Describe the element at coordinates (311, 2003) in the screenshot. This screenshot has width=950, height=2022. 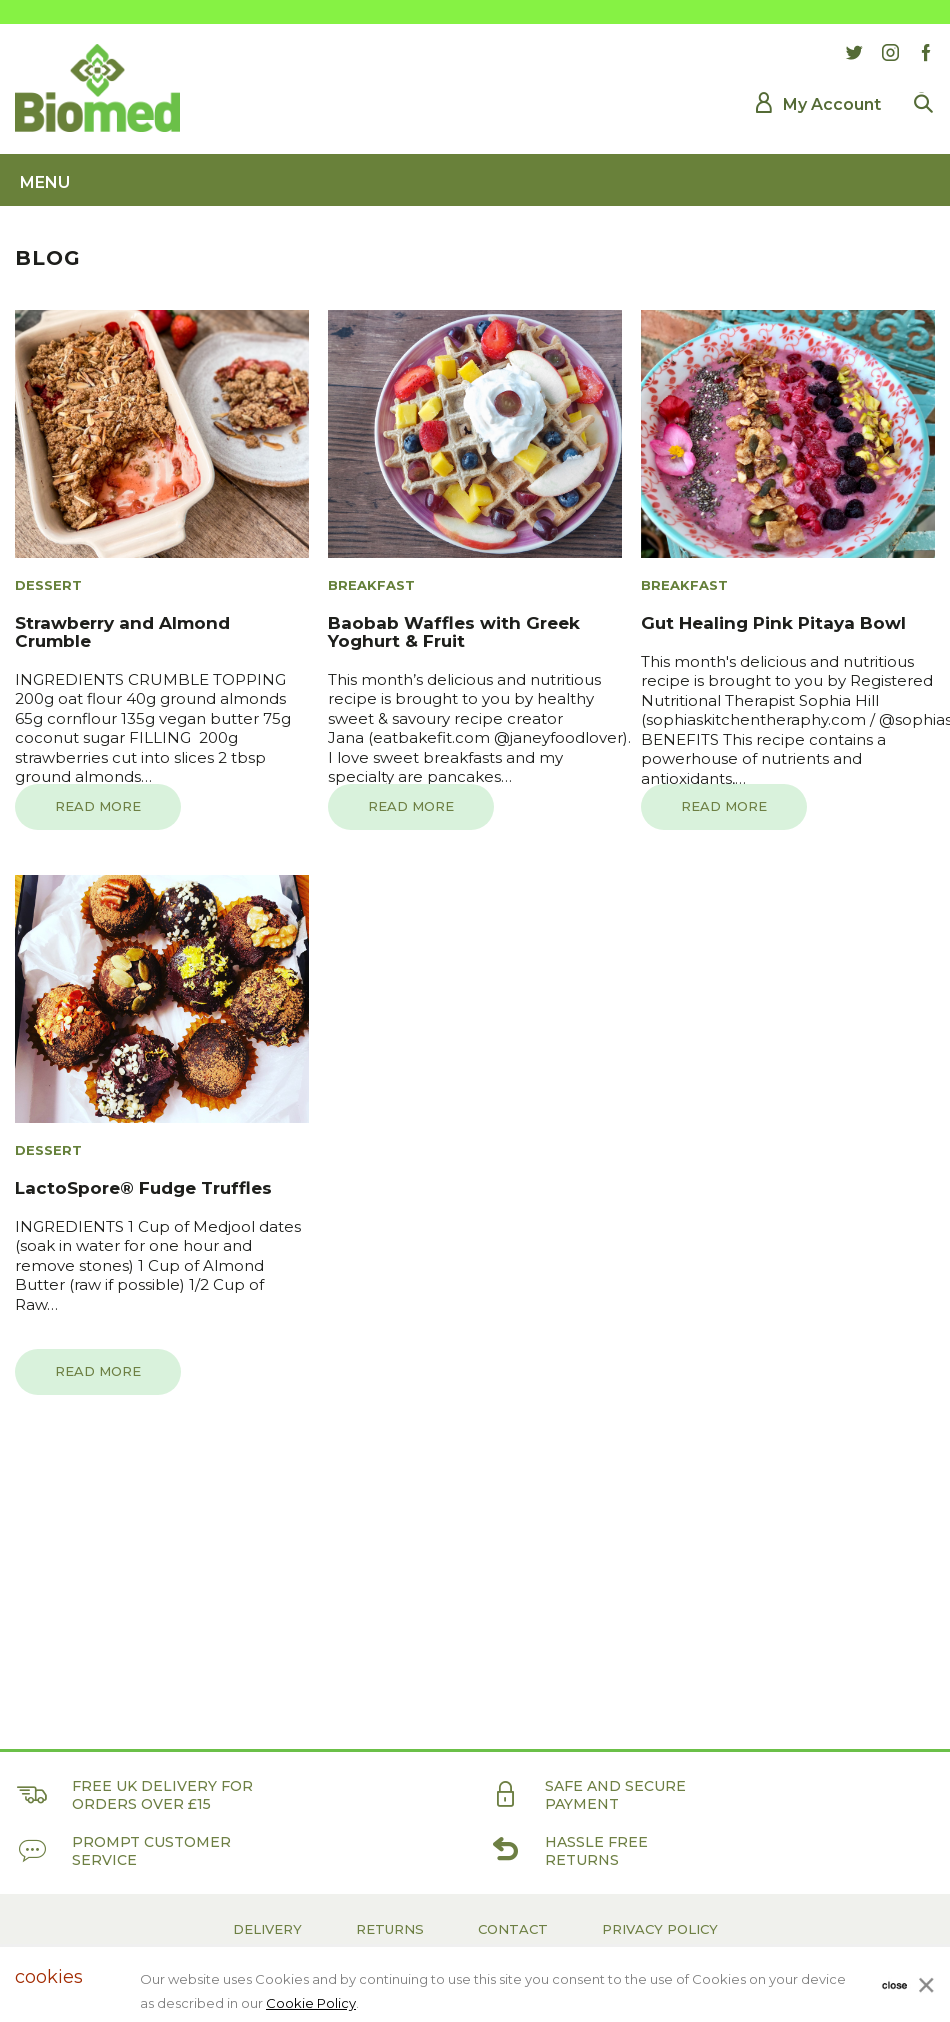
I see `Cookie Policy` at that location.